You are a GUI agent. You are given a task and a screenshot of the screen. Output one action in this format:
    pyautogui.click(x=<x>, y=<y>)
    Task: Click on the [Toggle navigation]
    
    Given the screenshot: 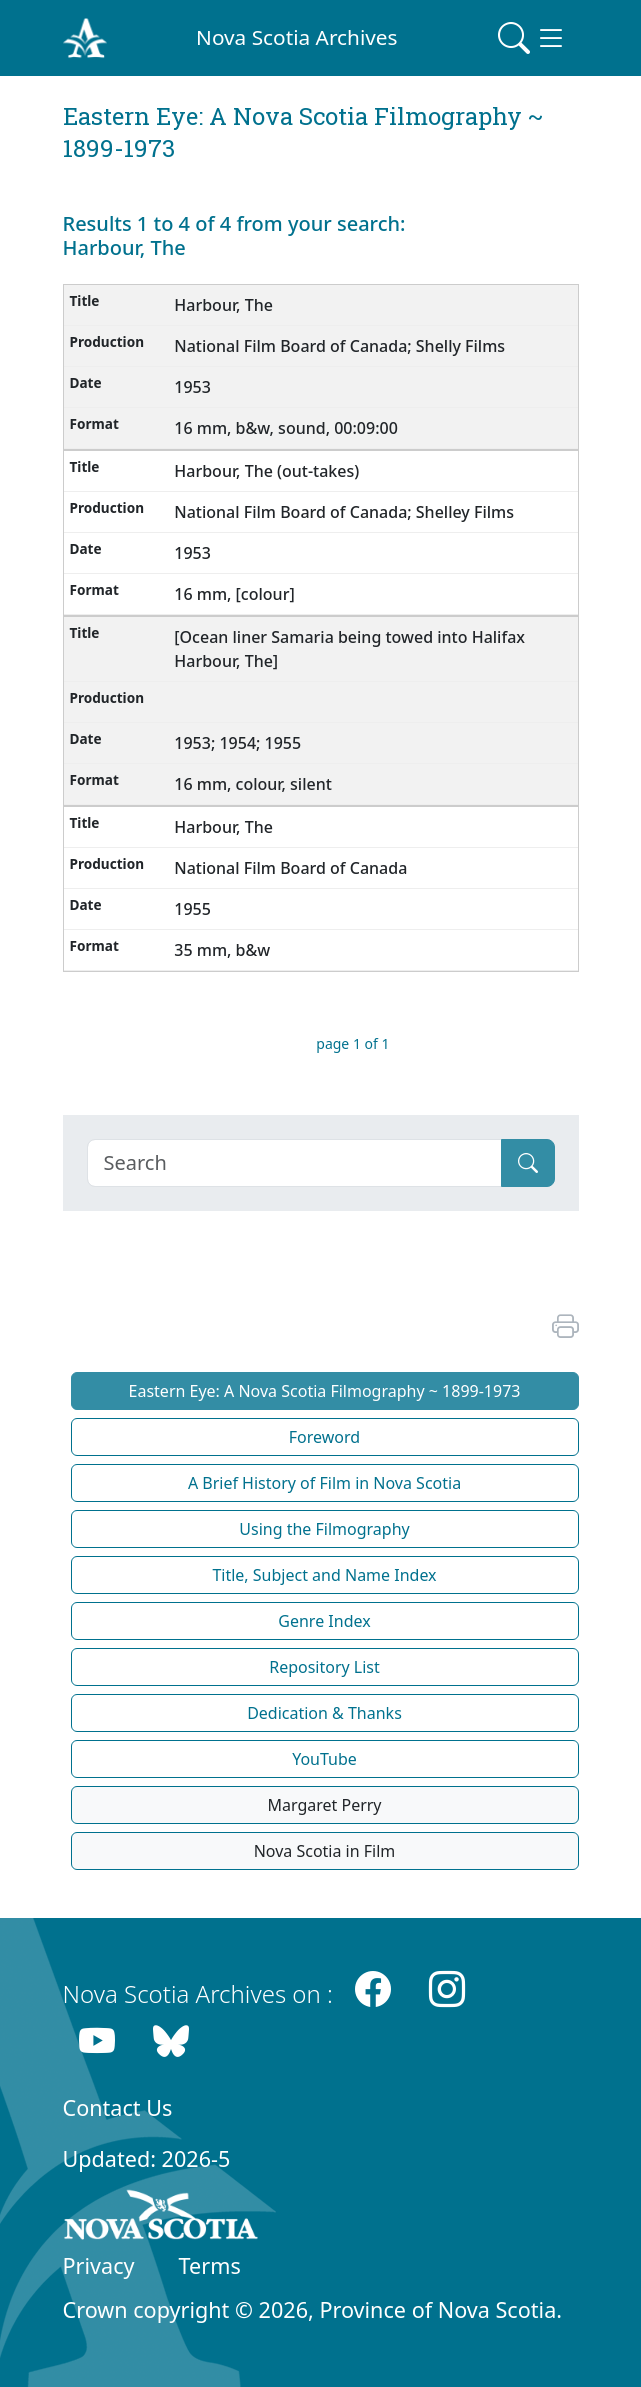 What is the action you would take?
    pyautogui.click(x=532, y=38)
    